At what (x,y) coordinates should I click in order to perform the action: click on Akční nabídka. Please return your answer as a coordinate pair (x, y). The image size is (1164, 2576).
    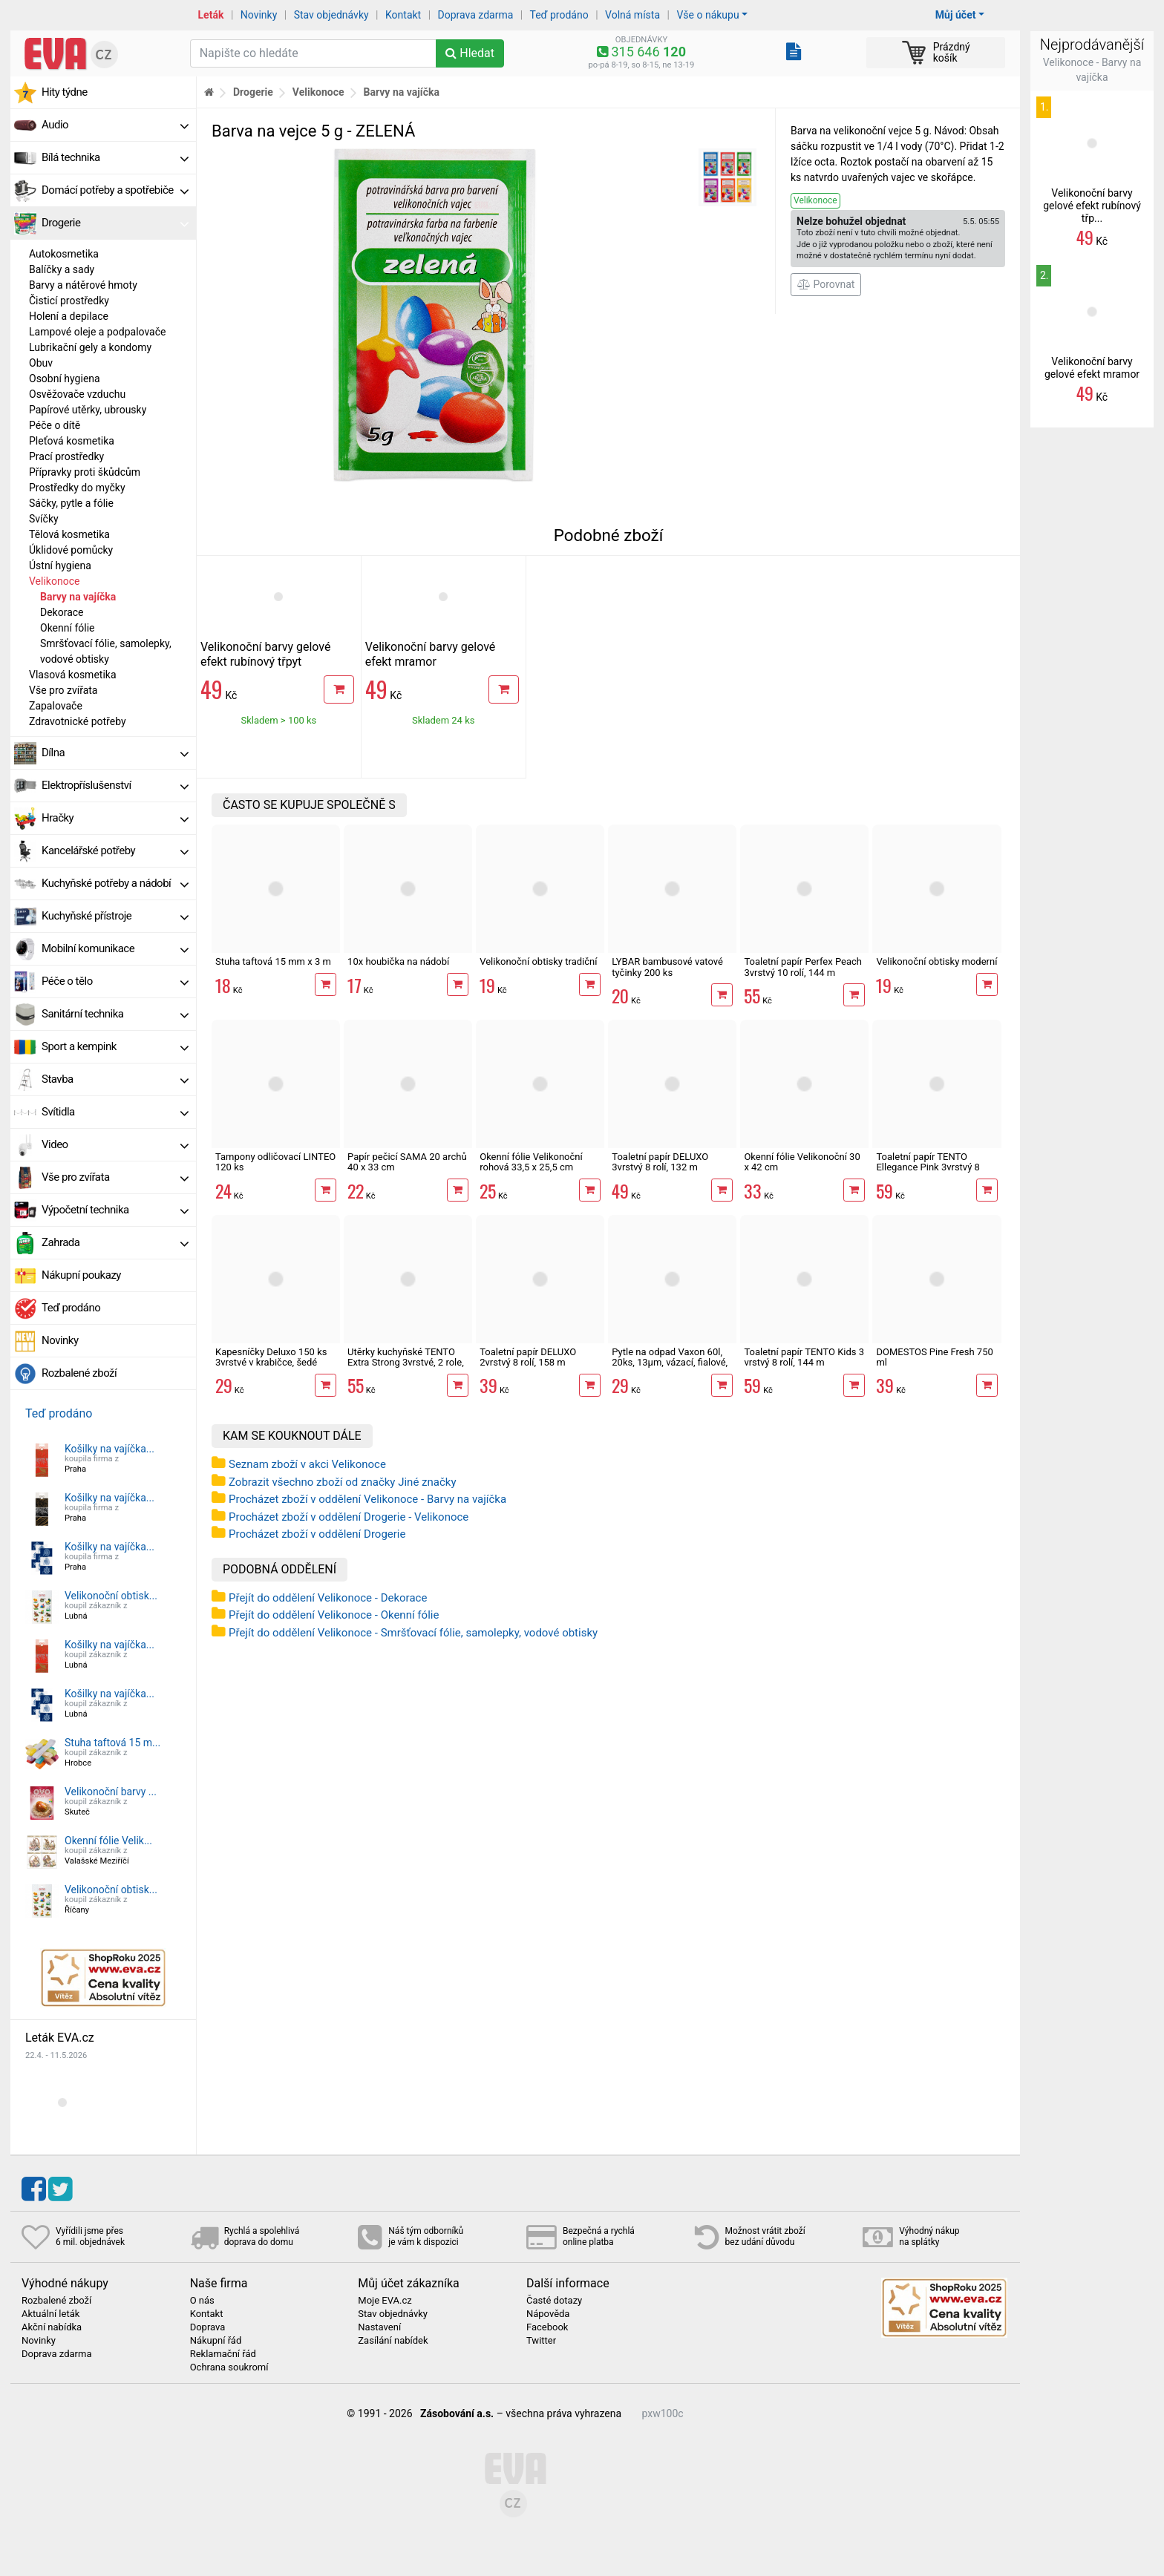
    Looking at the image, I should click on (52, 2327).